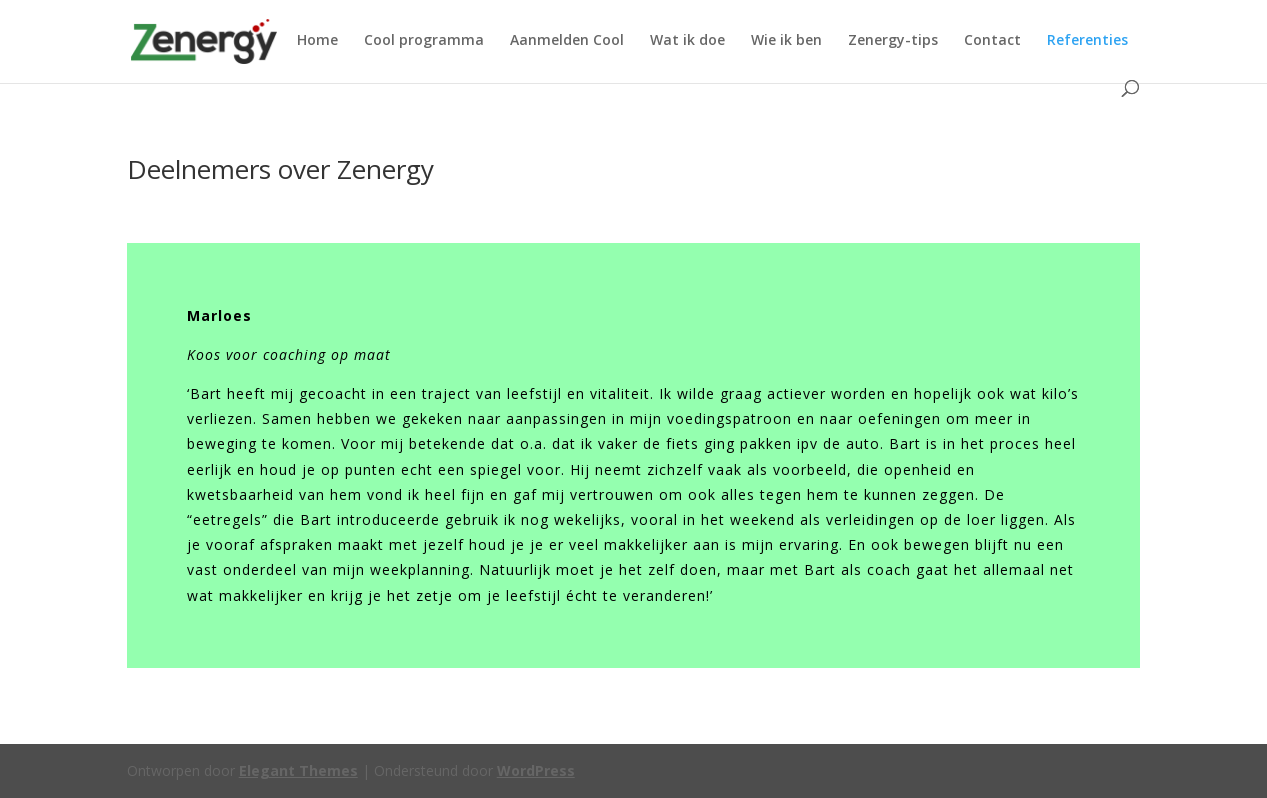 This screenshot has height=798, width=1267. I want to click on Elegant Themes, so click(298, 770).